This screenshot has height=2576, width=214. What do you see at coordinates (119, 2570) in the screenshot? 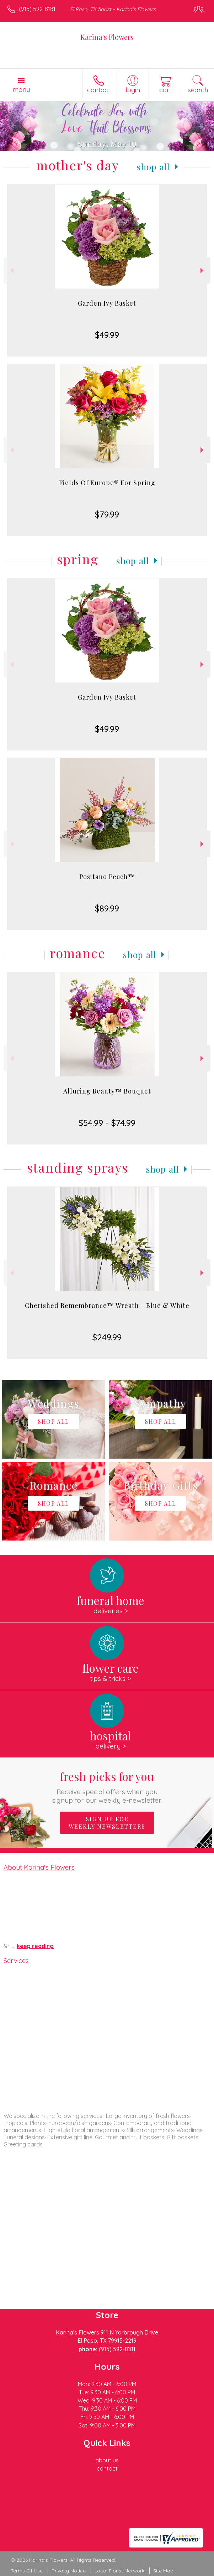
I see `Local Florist Network` at bounding box center [119, 2570].